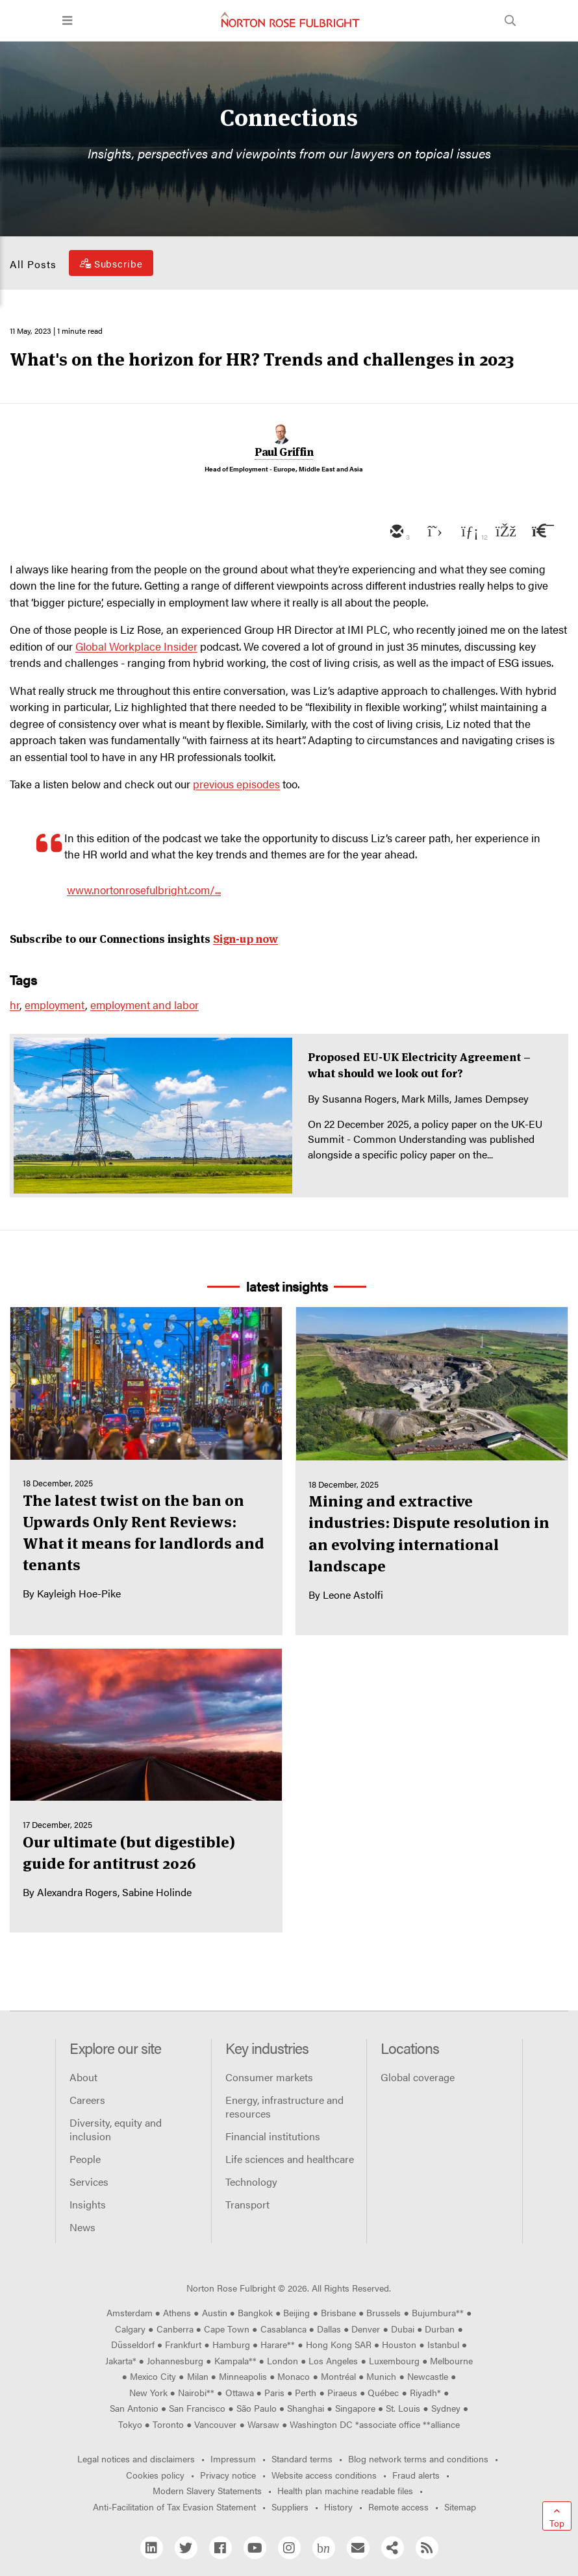 This screenshot has height=2576, width=578. What do you see at coordinates (289, 2506) in the screenshot?
I see `Suppliers` at bounding box center [289, 2506].